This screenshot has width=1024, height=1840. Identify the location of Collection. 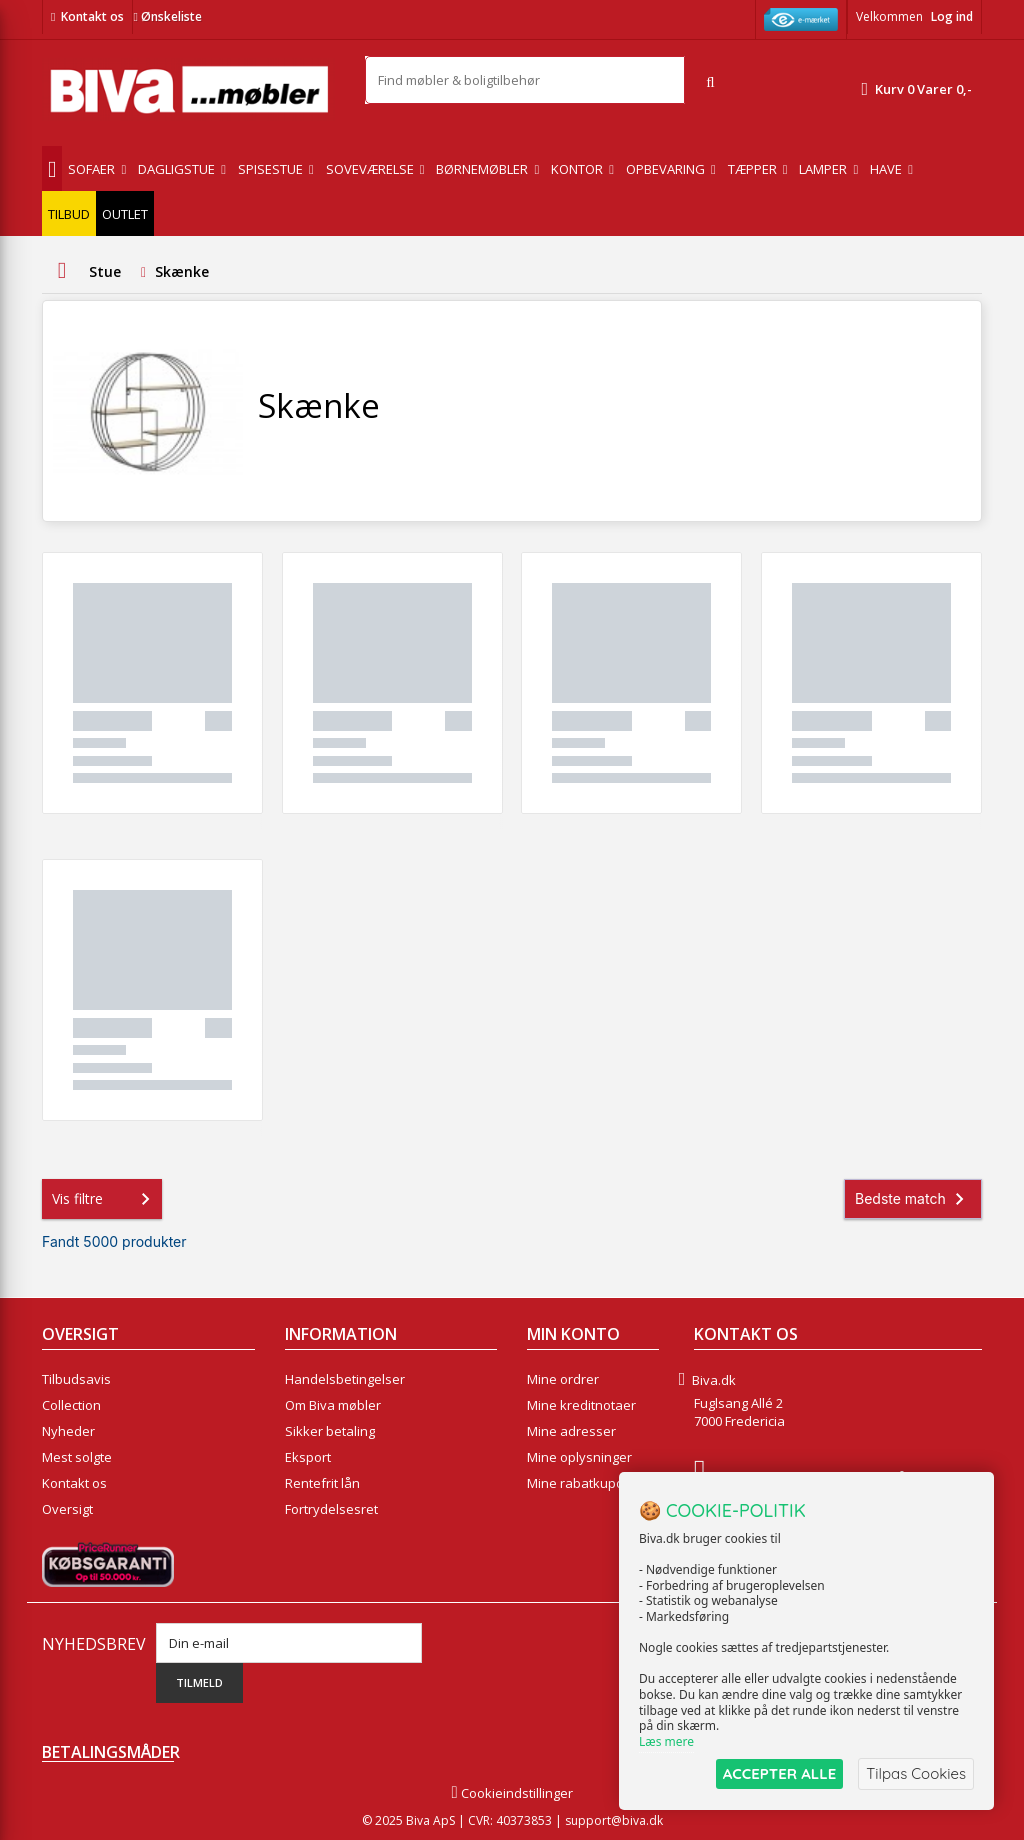
(71, 1405).